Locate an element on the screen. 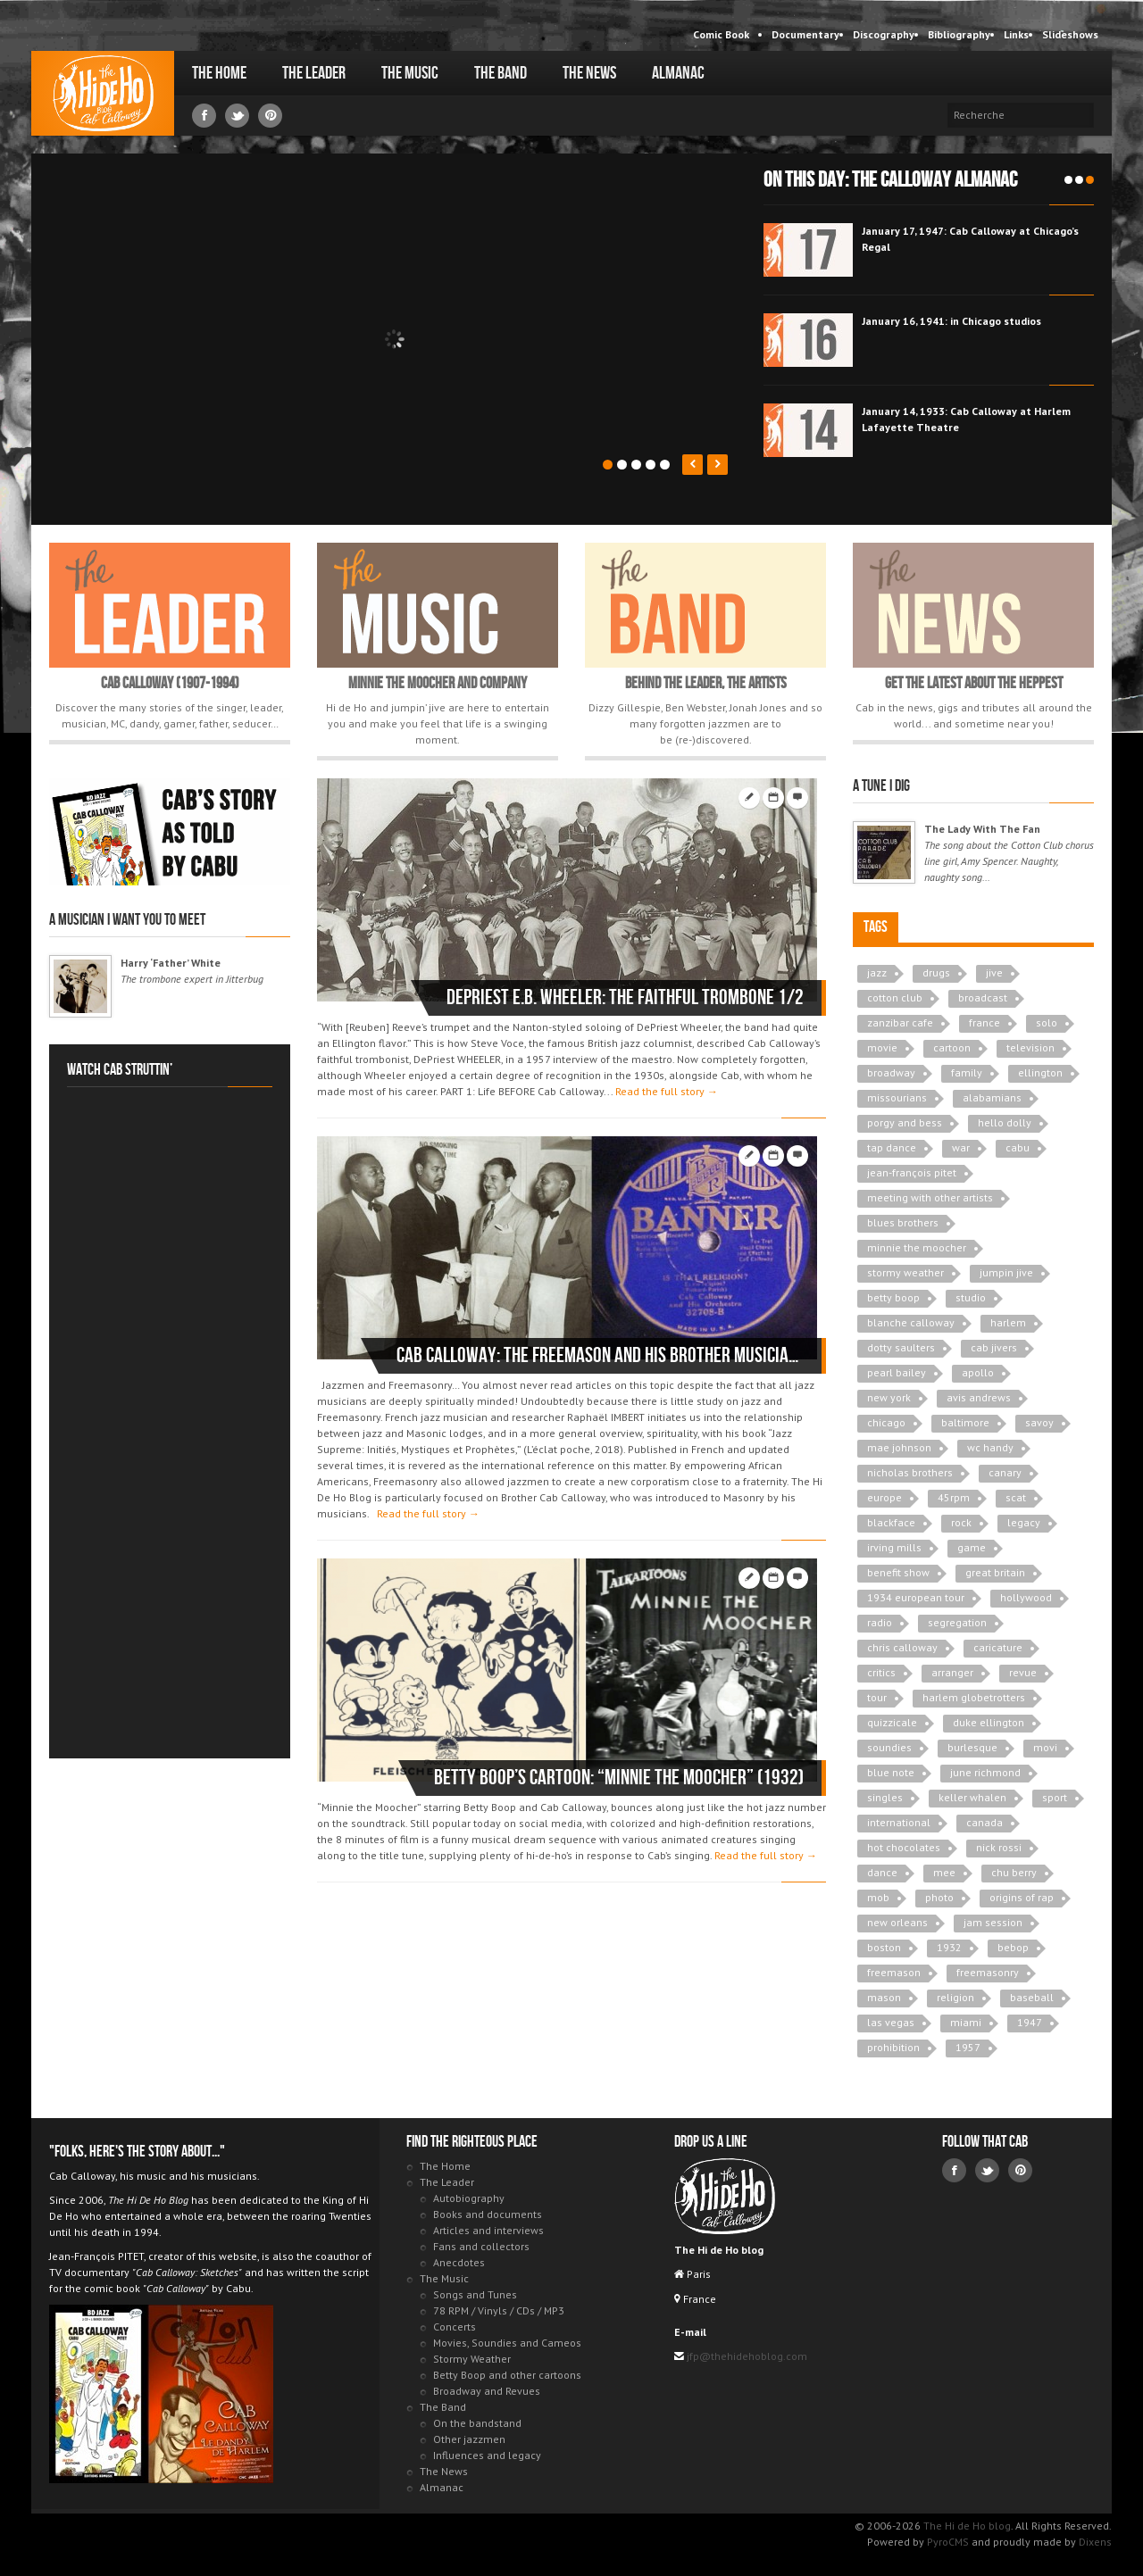 The height and width of the screenshot is (2576, 1143). The Music is located at coordinates (409, 73).